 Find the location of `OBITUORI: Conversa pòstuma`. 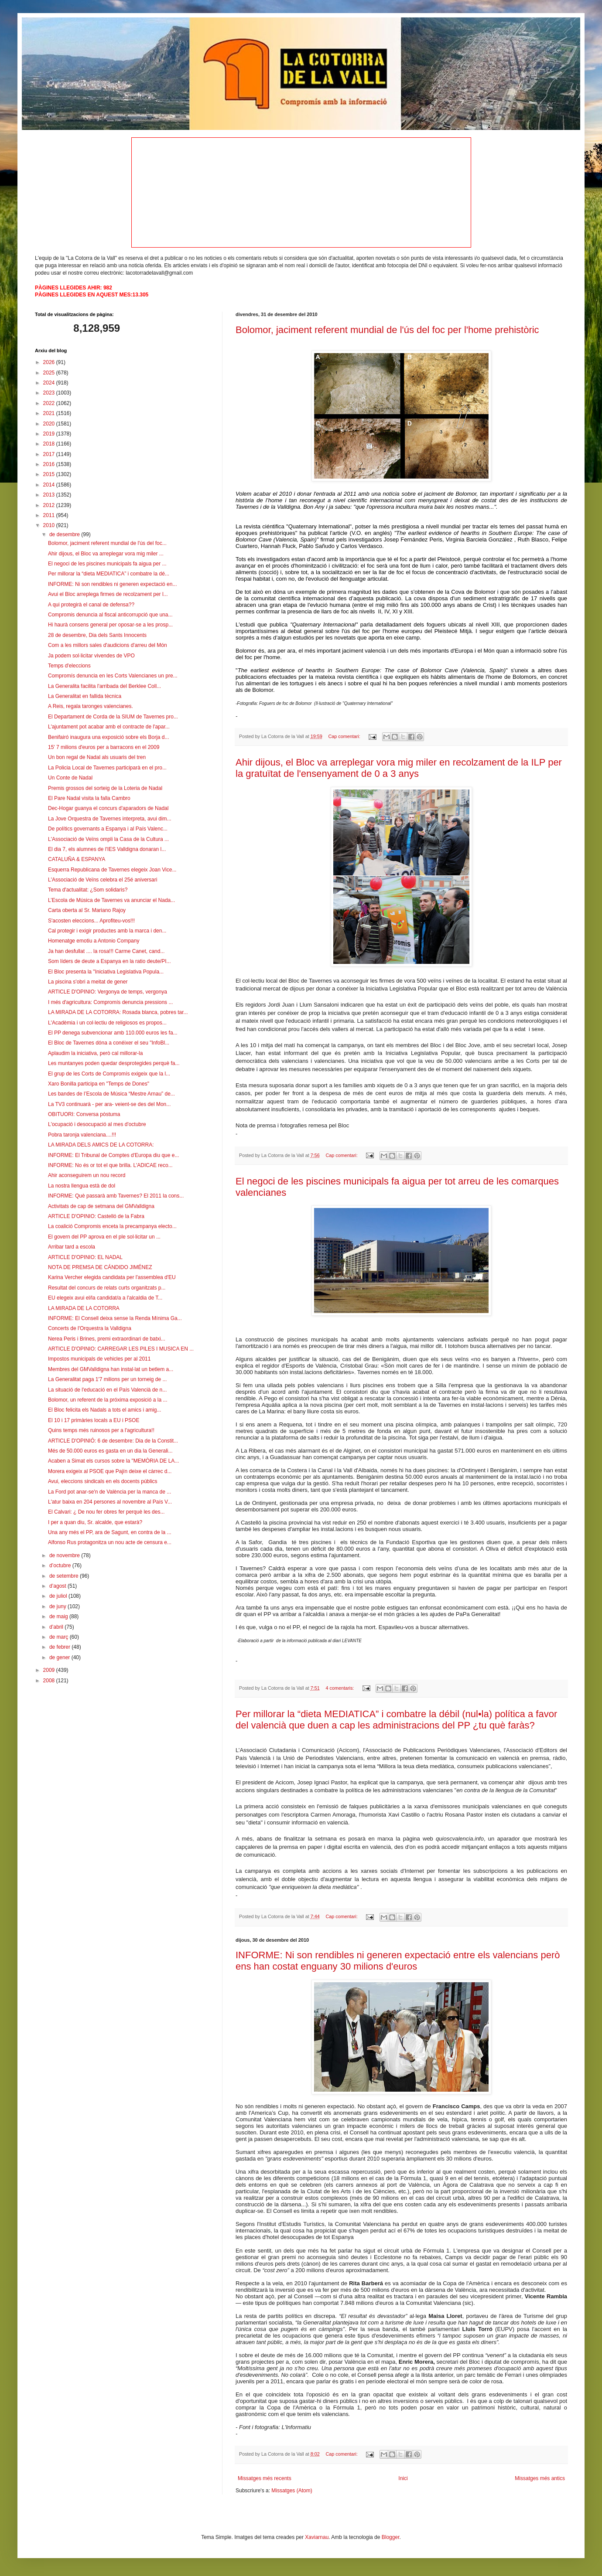

OBITUORI: Conversa pòstuma is located at coordinates (84, 1114).